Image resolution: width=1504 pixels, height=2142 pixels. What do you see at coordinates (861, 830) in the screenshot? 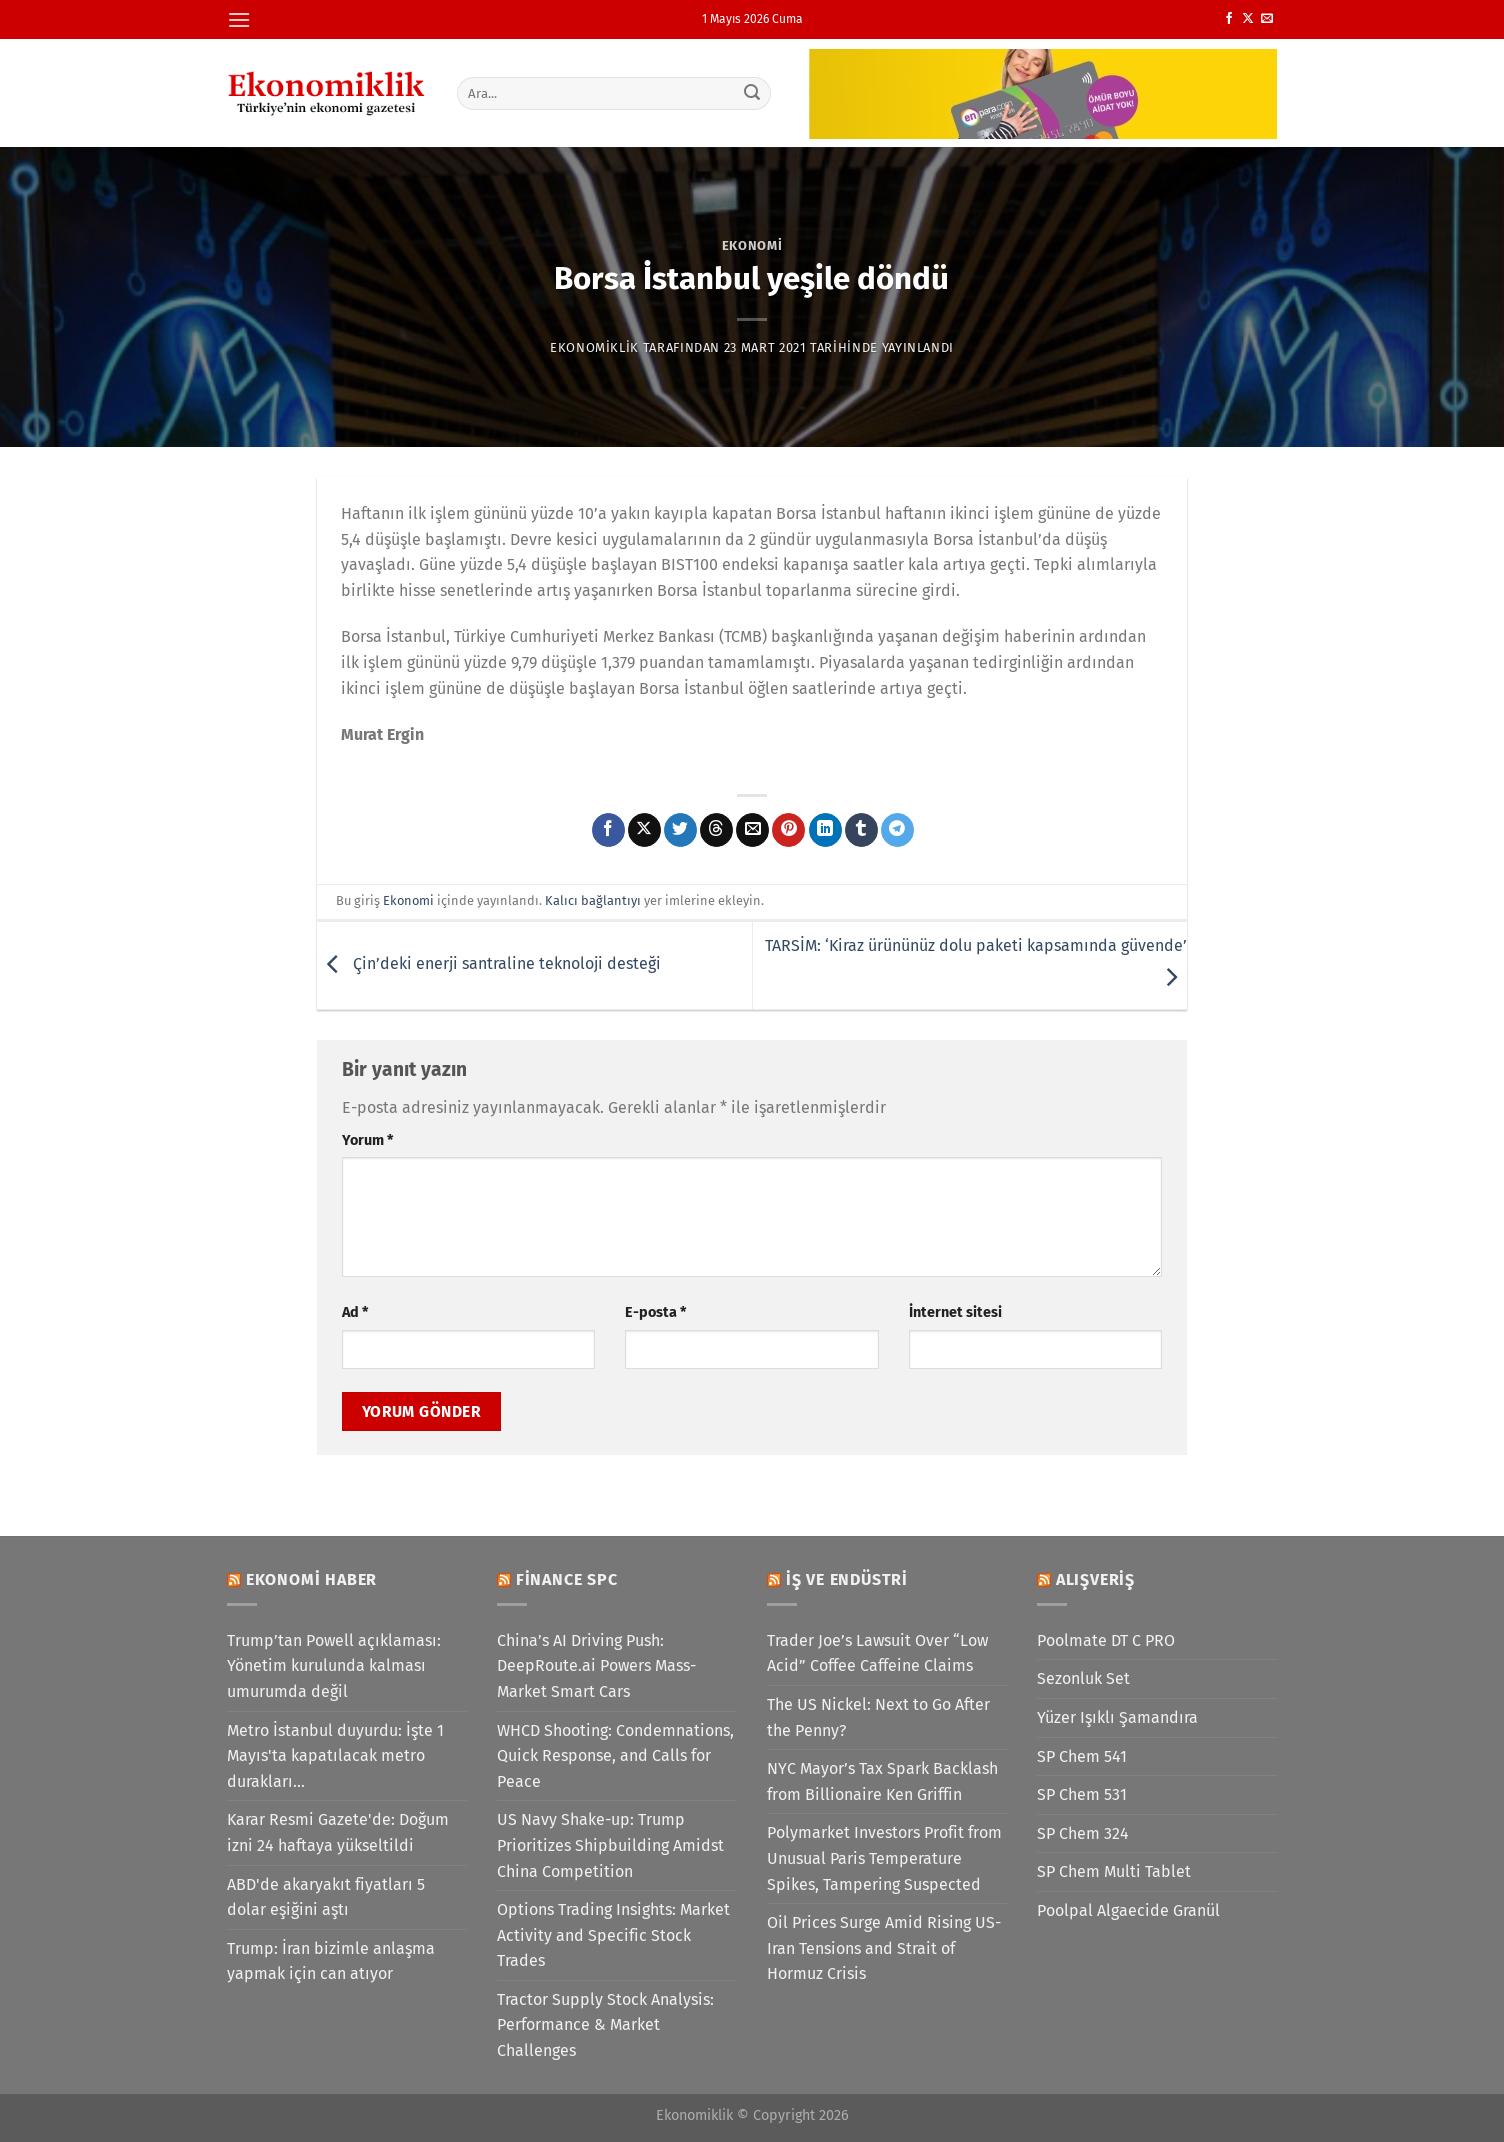
I see `[Tumblr&apos; da paylaş]` at bounding box center [861, 830].